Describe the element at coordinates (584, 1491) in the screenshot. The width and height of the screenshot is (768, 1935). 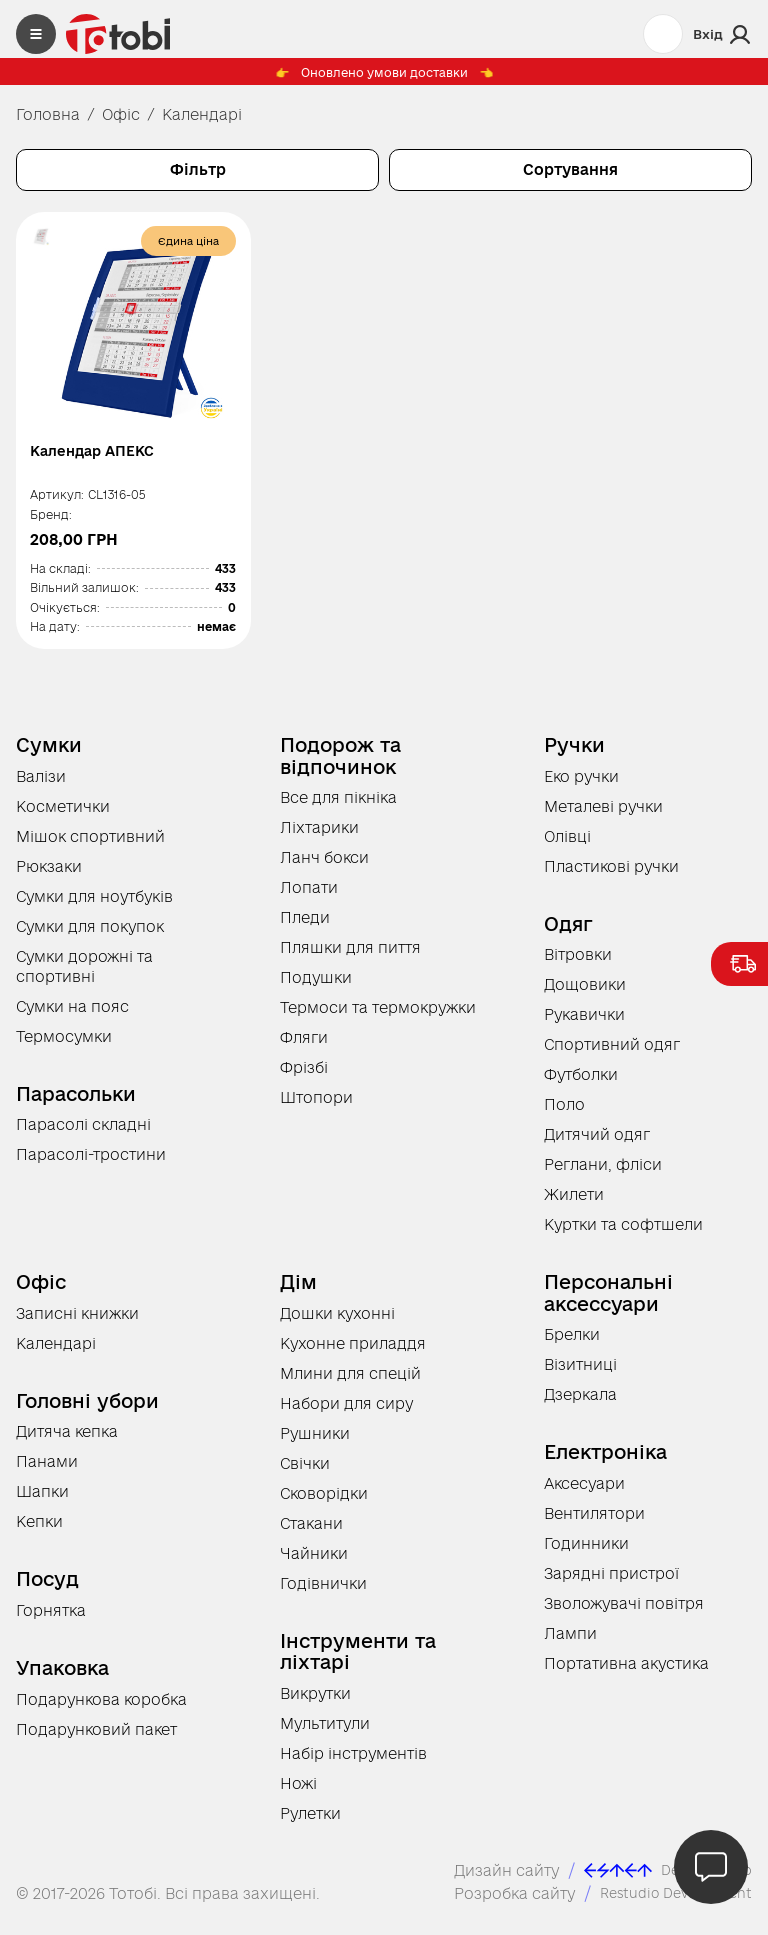
I see `Аксесуари` at that location.